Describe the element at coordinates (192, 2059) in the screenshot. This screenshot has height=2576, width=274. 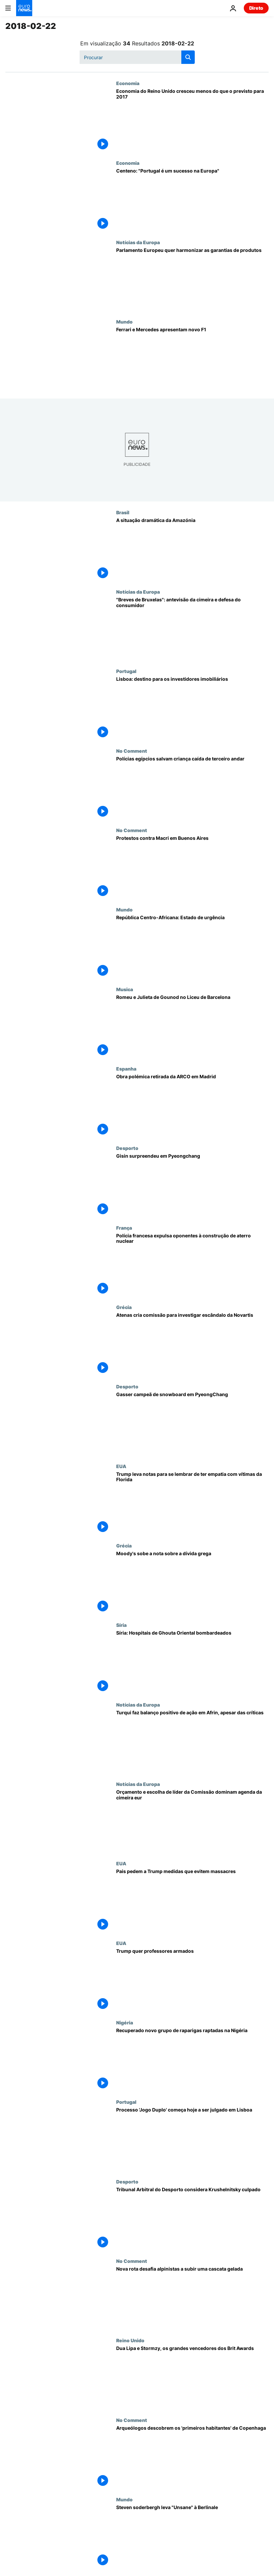
I see `[Recuperado novo grupo de raparigas raptadas na Nigéria]` at that location.